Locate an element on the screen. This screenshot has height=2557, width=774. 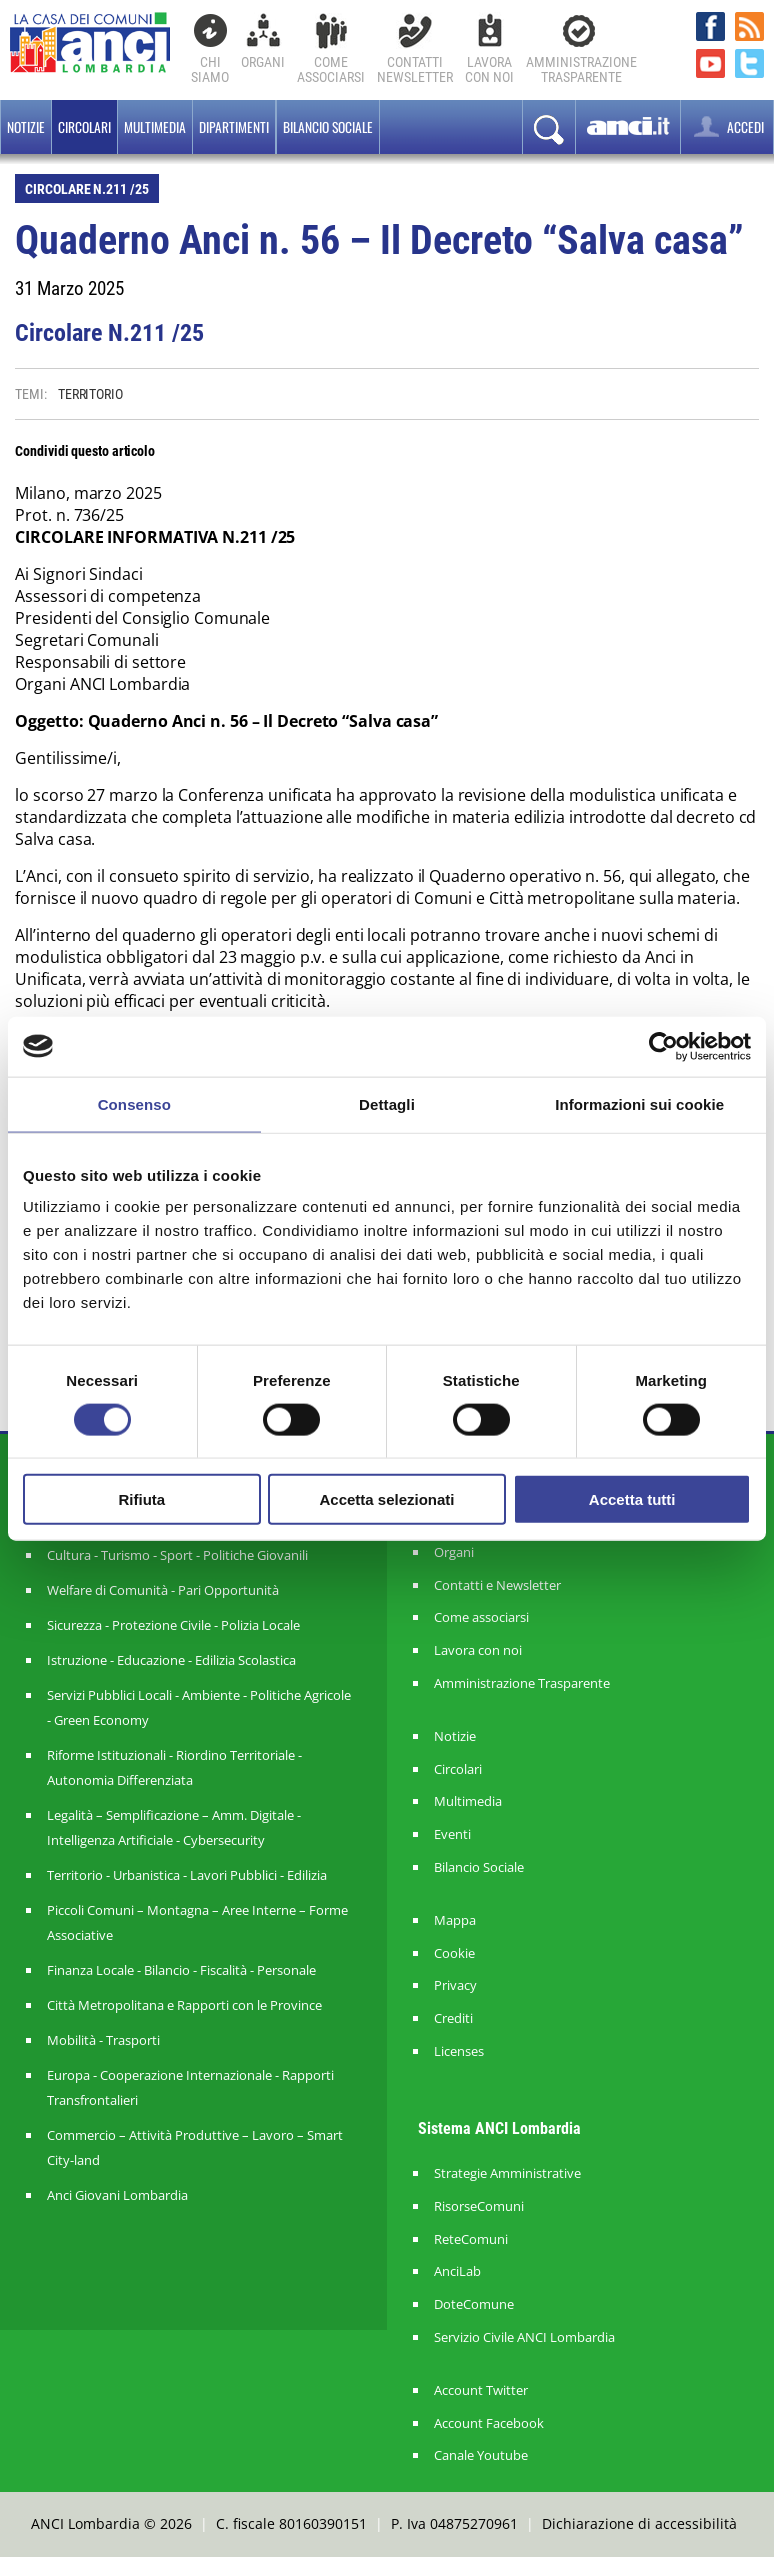
Bilancio Sociale is located at coordinates (479, 1867).